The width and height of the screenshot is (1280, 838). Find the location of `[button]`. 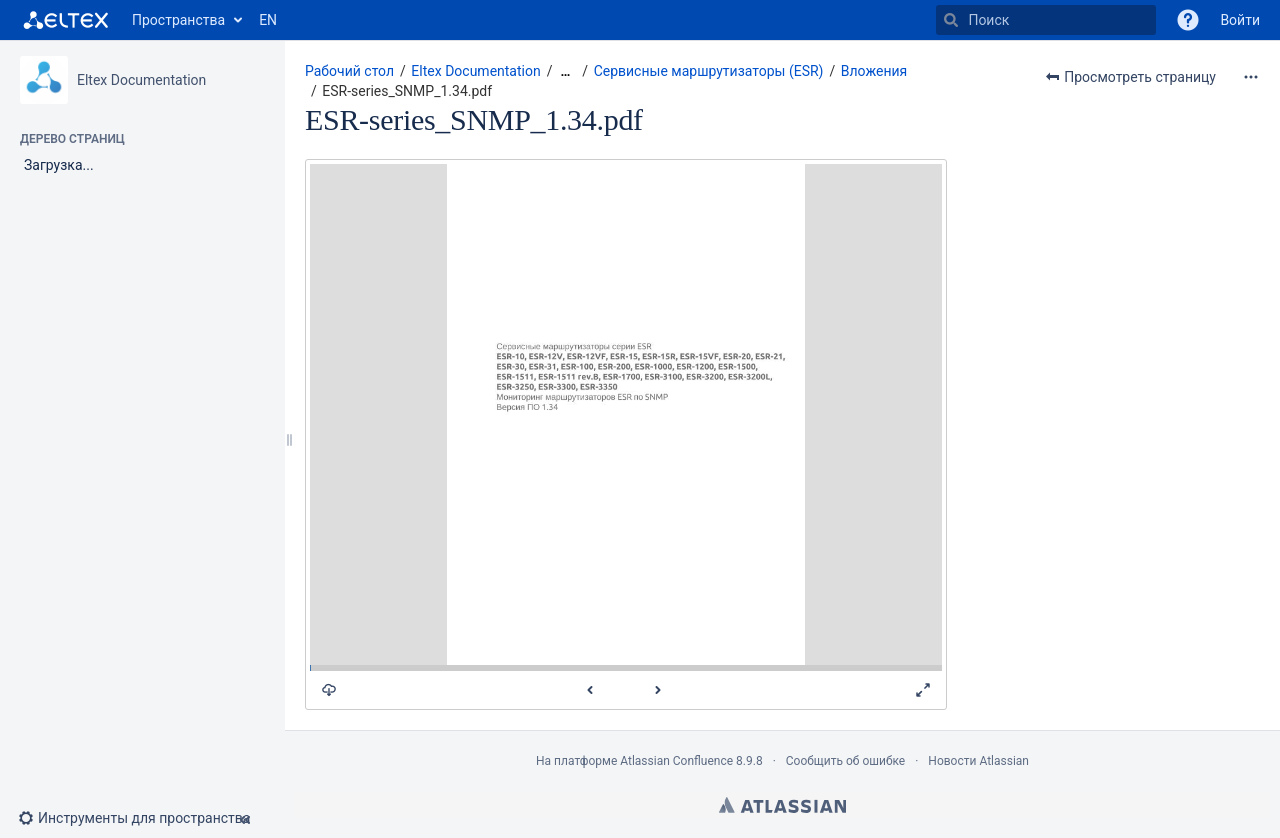

[button] is located at coordinates (1188, 20).